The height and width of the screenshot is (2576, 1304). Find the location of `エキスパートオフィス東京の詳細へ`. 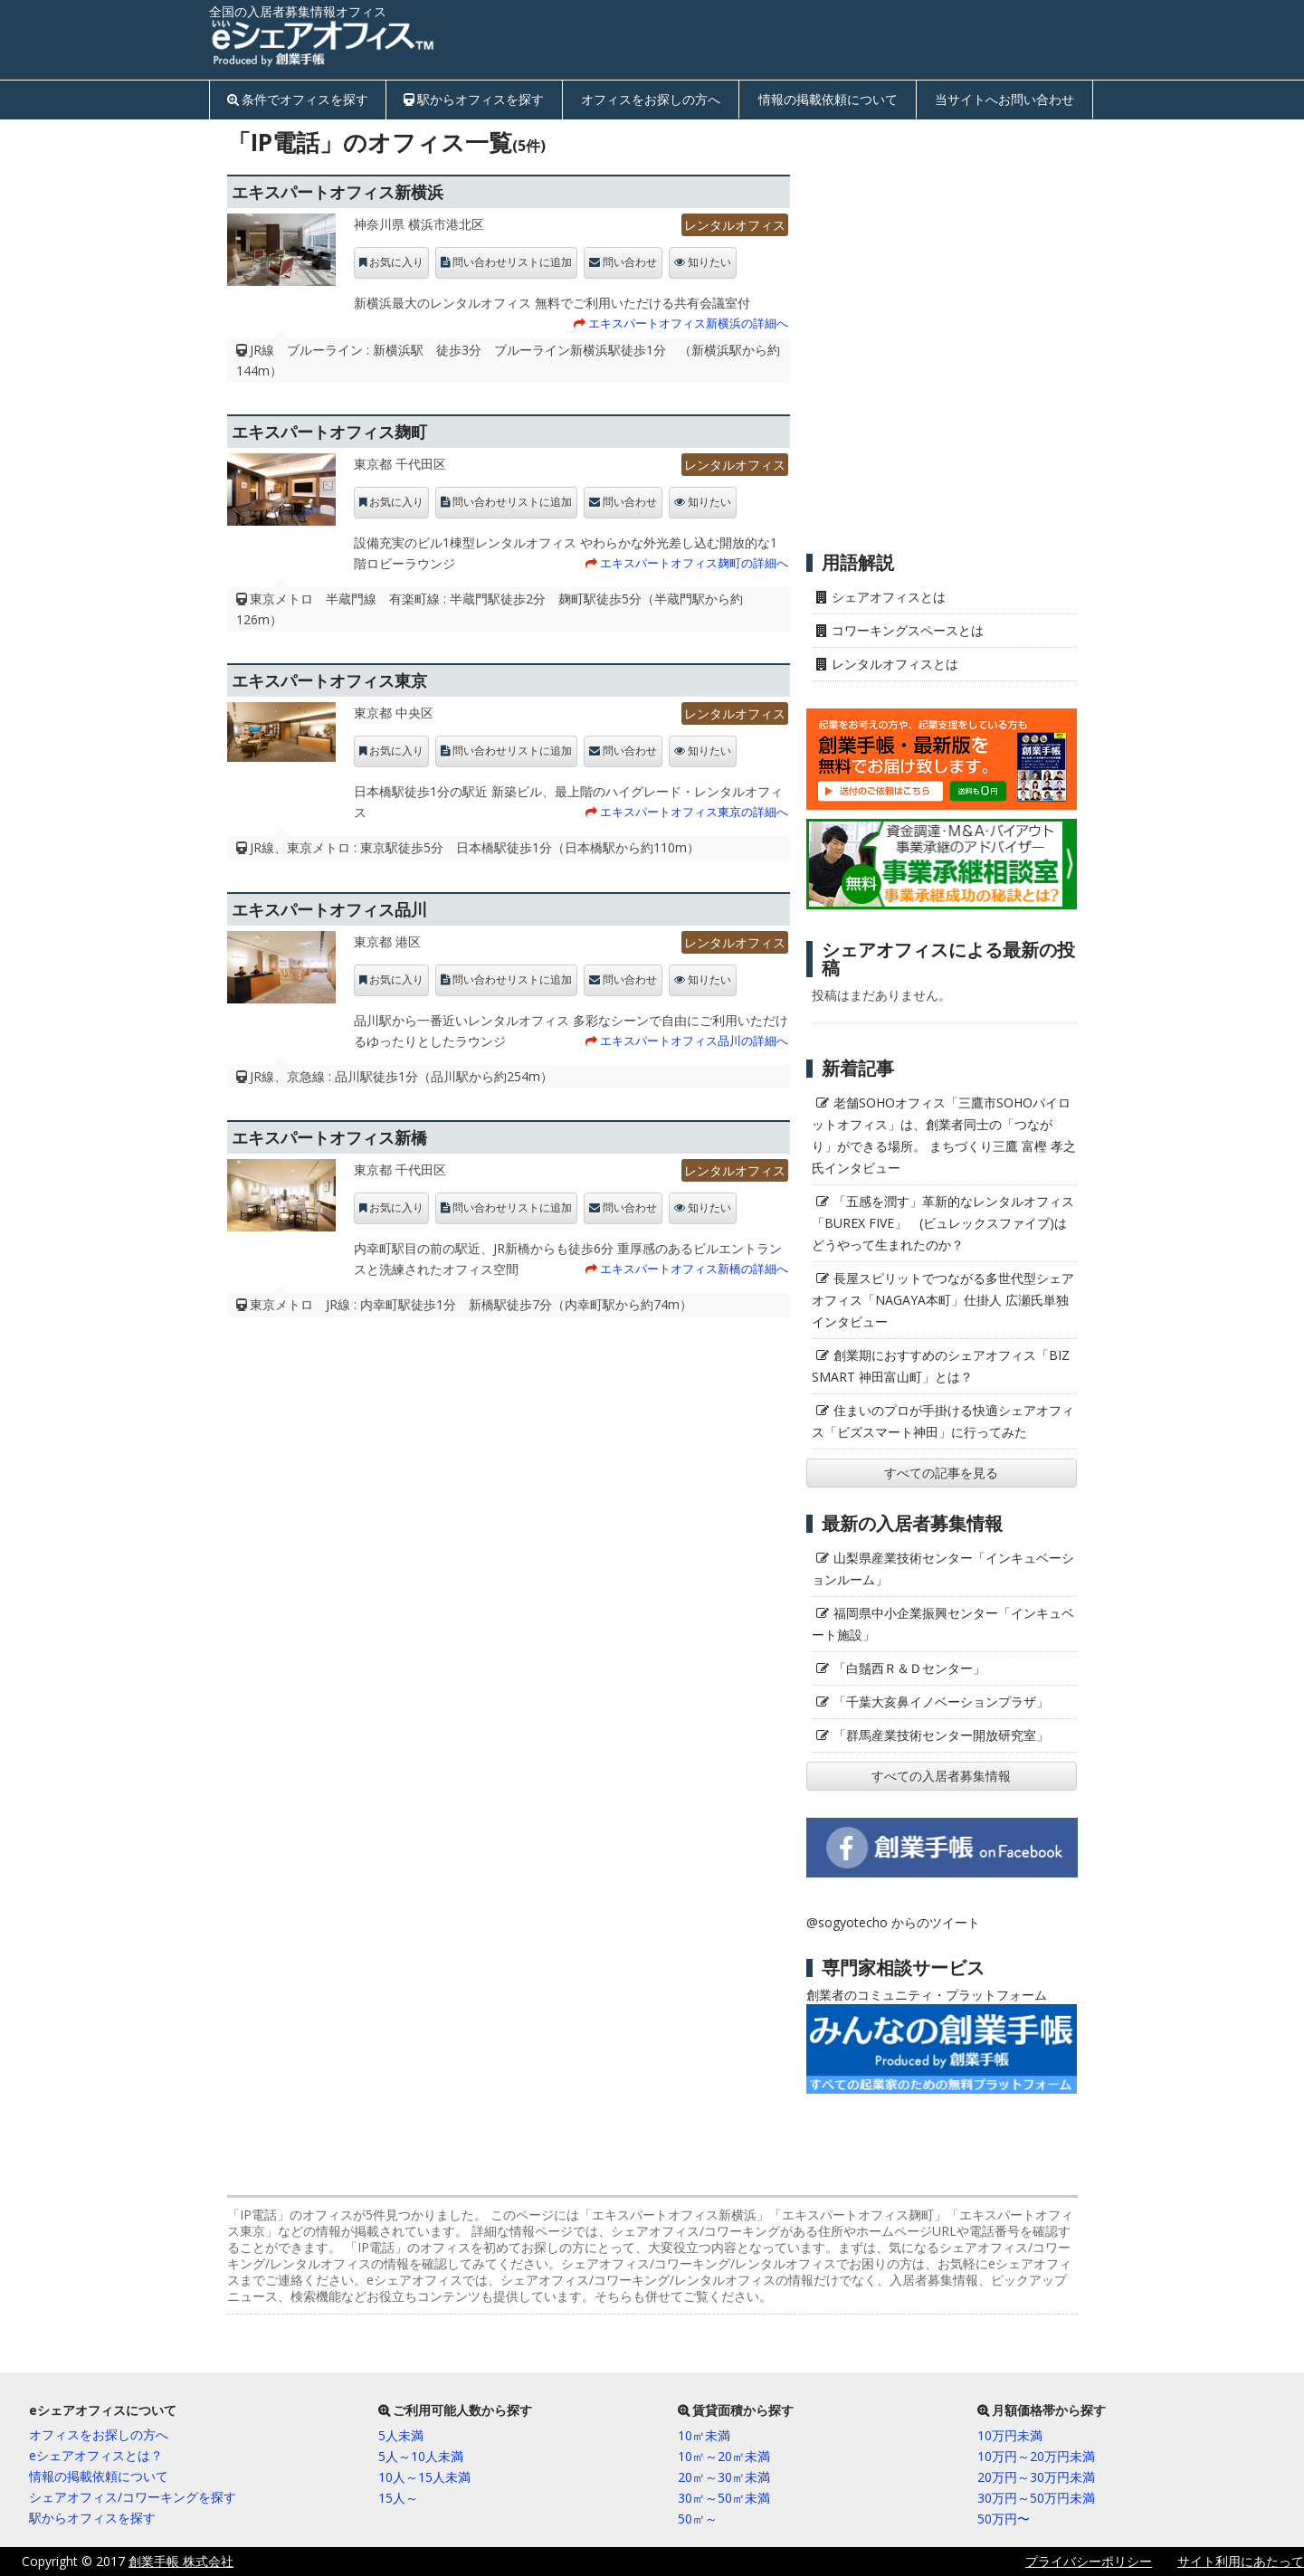

エキスパートオフィス東京の詳細へ is located at coordinates (694, 811).